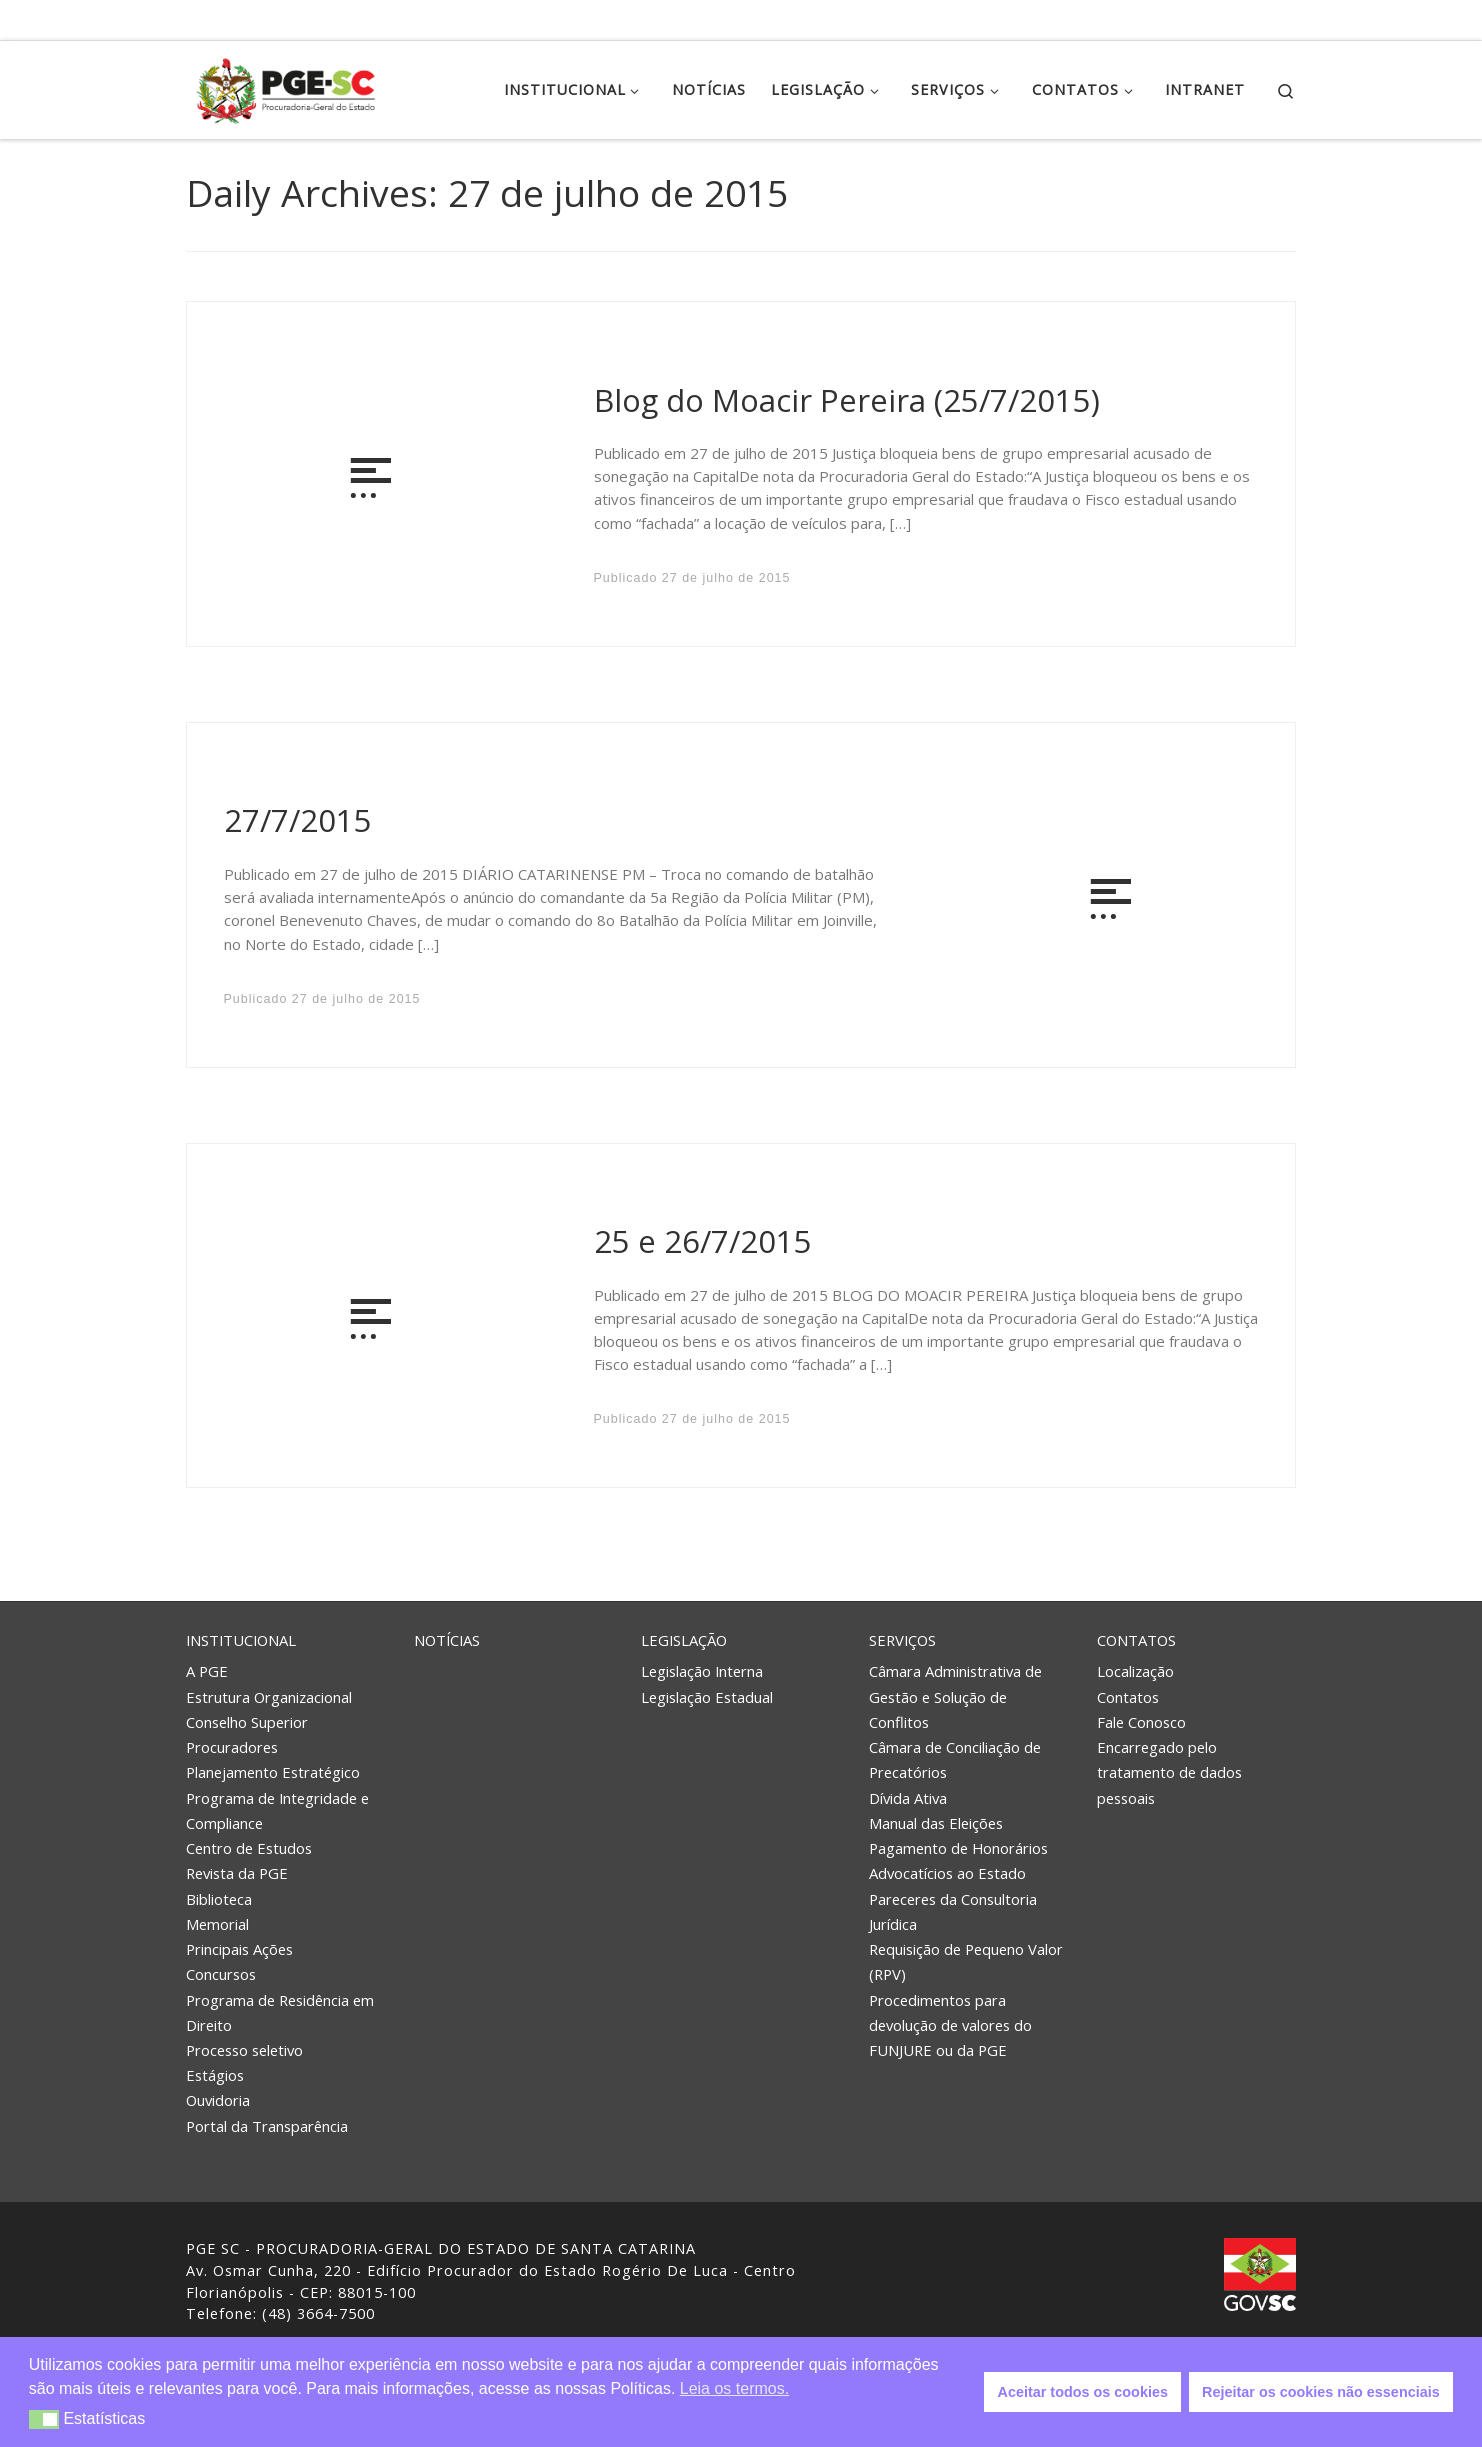  Describe the element at coordinates (269, 1697) in the screenshot. I see `Estrutura Organizacional` at that location.